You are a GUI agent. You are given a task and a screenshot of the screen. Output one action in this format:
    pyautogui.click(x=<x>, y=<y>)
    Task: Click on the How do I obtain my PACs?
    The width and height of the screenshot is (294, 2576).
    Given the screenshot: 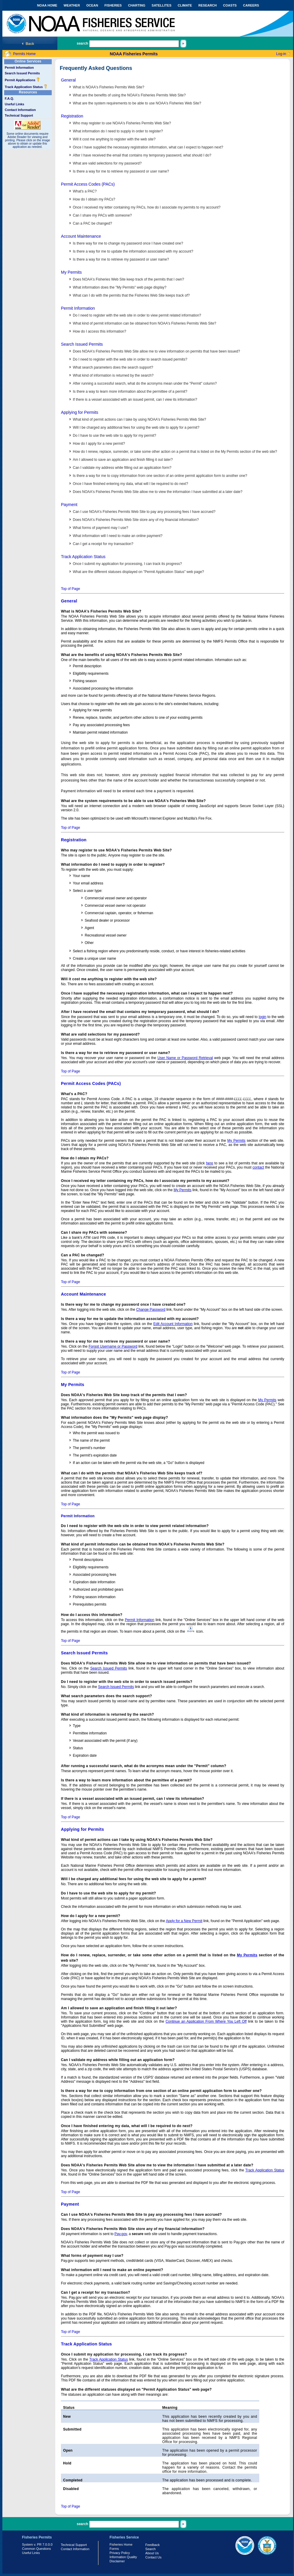 What is the action you would take?
    pyautogui.click(x=94, y=199)
    